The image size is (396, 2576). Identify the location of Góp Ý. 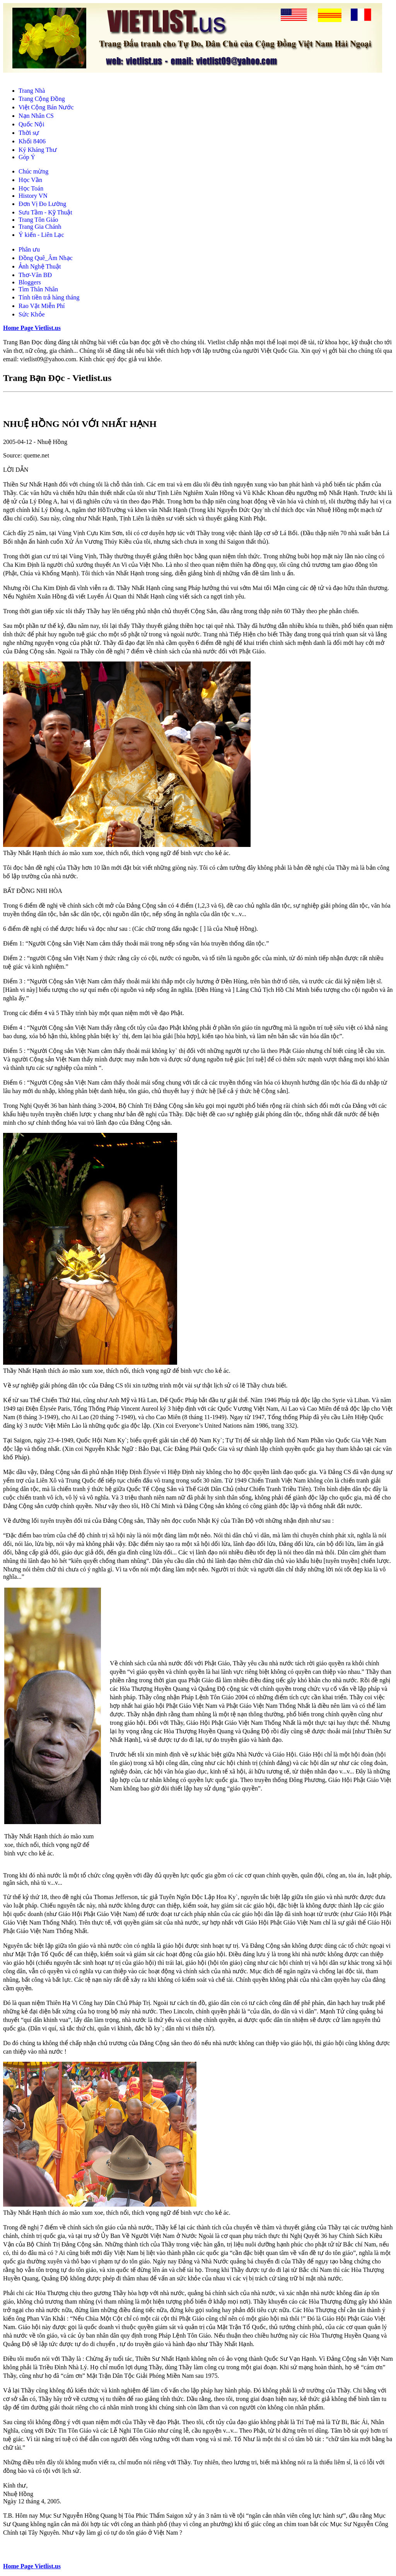
(27, 157).